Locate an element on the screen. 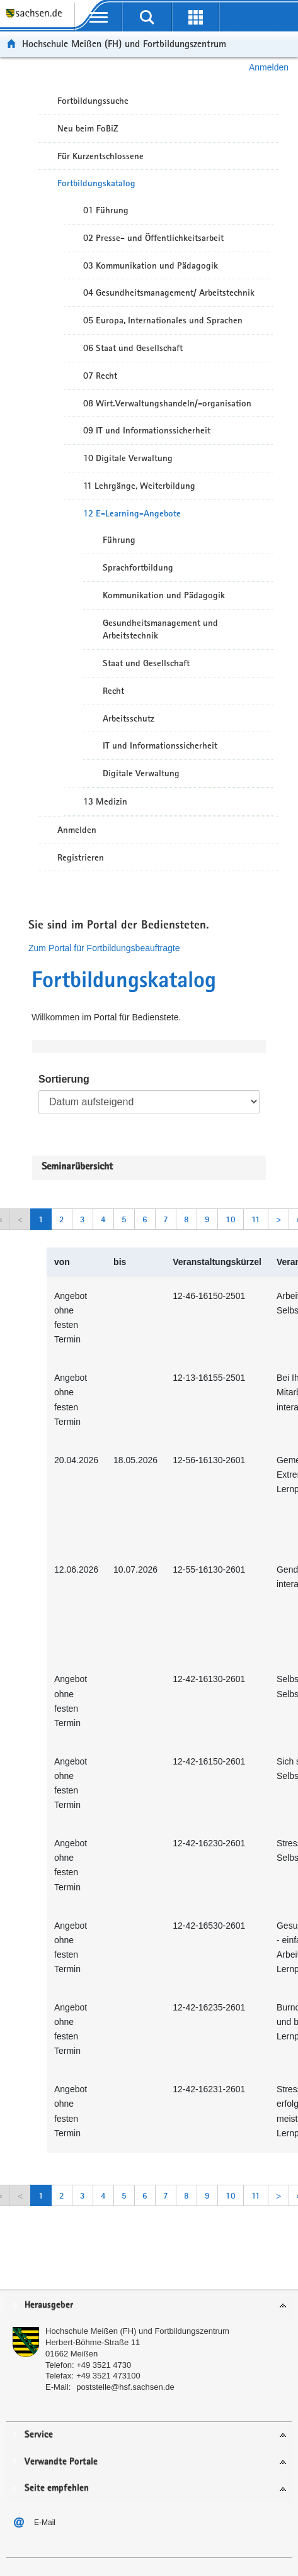  Anmelden is located at coordinates (269, 67).